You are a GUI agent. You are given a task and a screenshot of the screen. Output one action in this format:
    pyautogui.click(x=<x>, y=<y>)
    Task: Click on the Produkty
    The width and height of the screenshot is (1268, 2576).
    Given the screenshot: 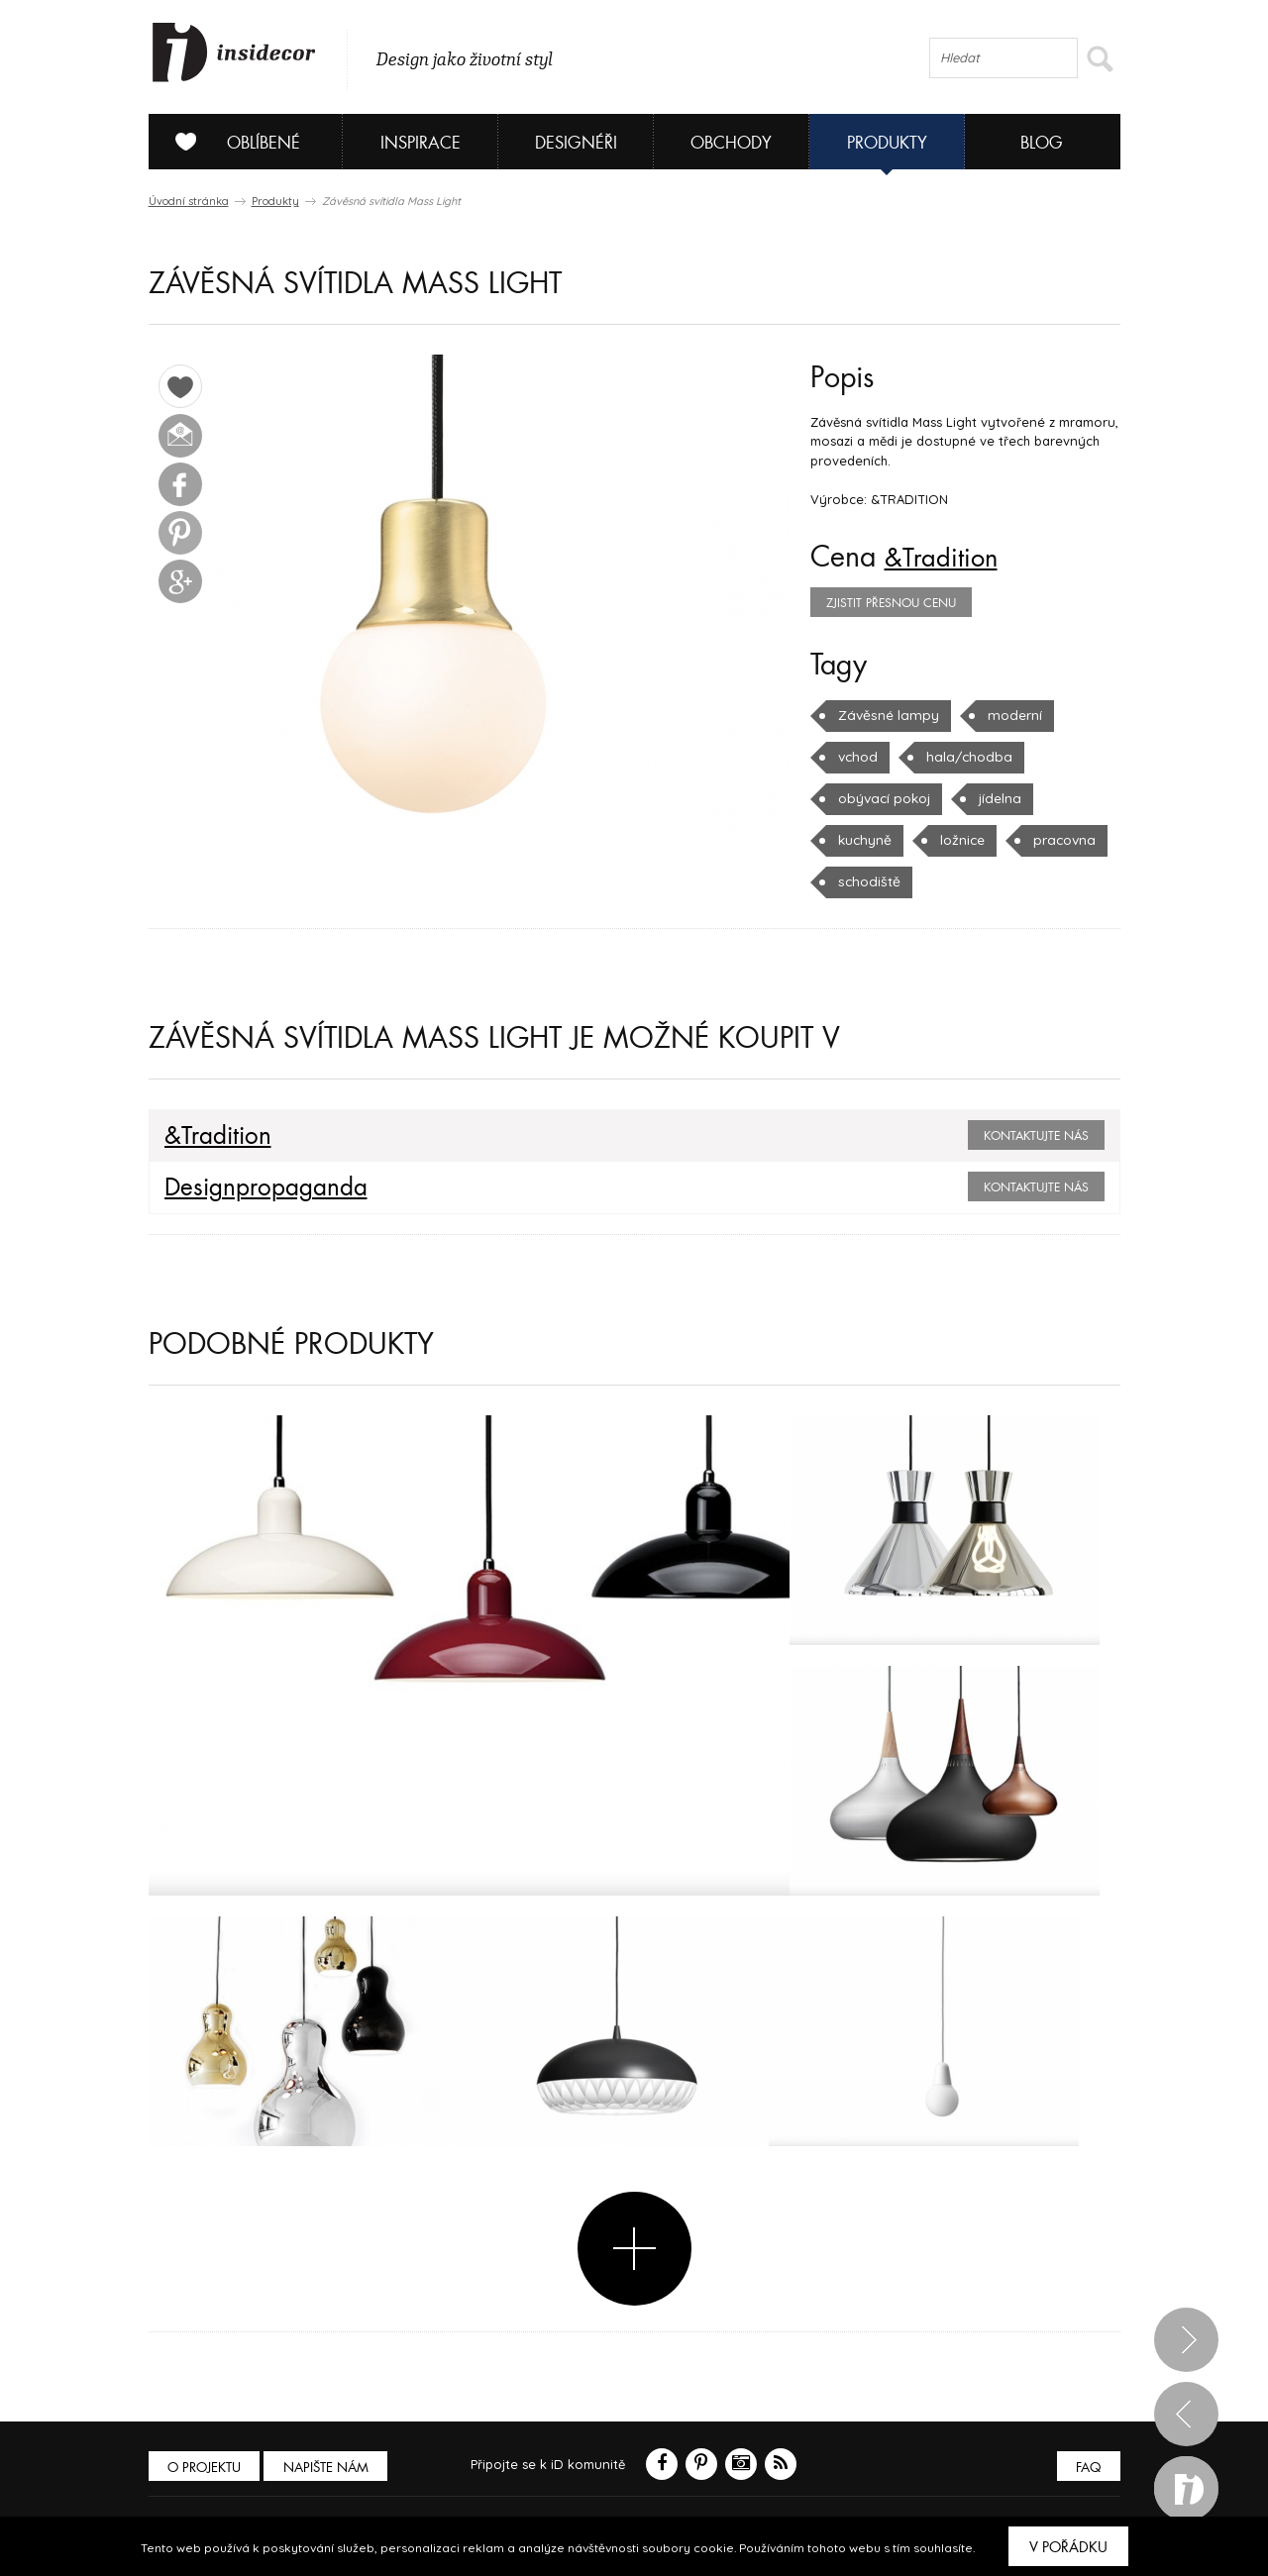 What is the action you would take?
    pyautogui.click(x=887, y=143)
    